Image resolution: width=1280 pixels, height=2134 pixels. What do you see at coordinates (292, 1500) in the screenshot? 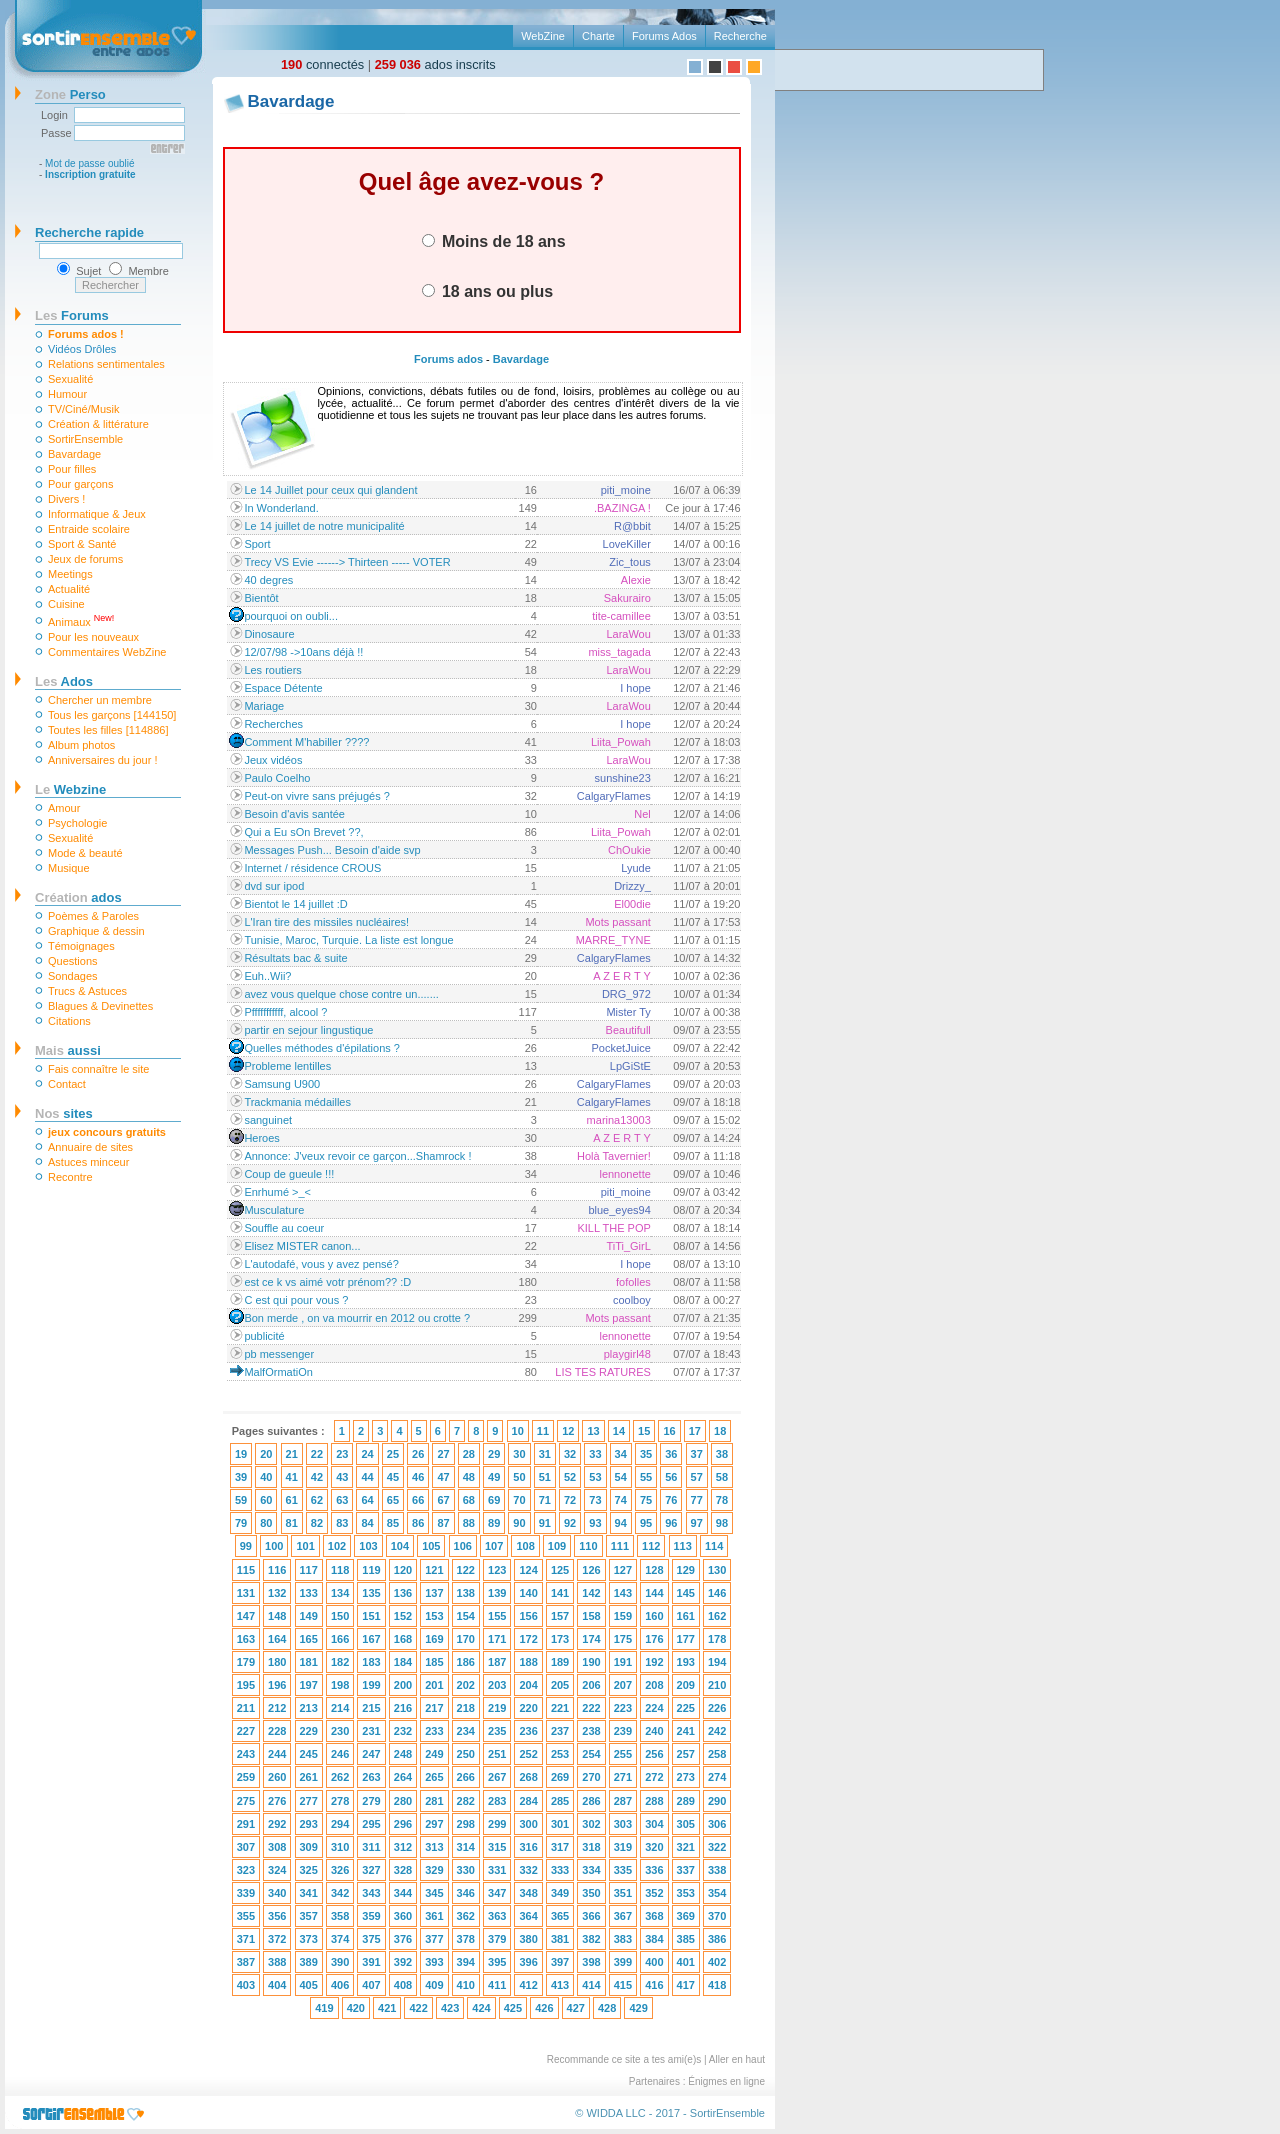
I see `61` at bounding box center [292, 1500].